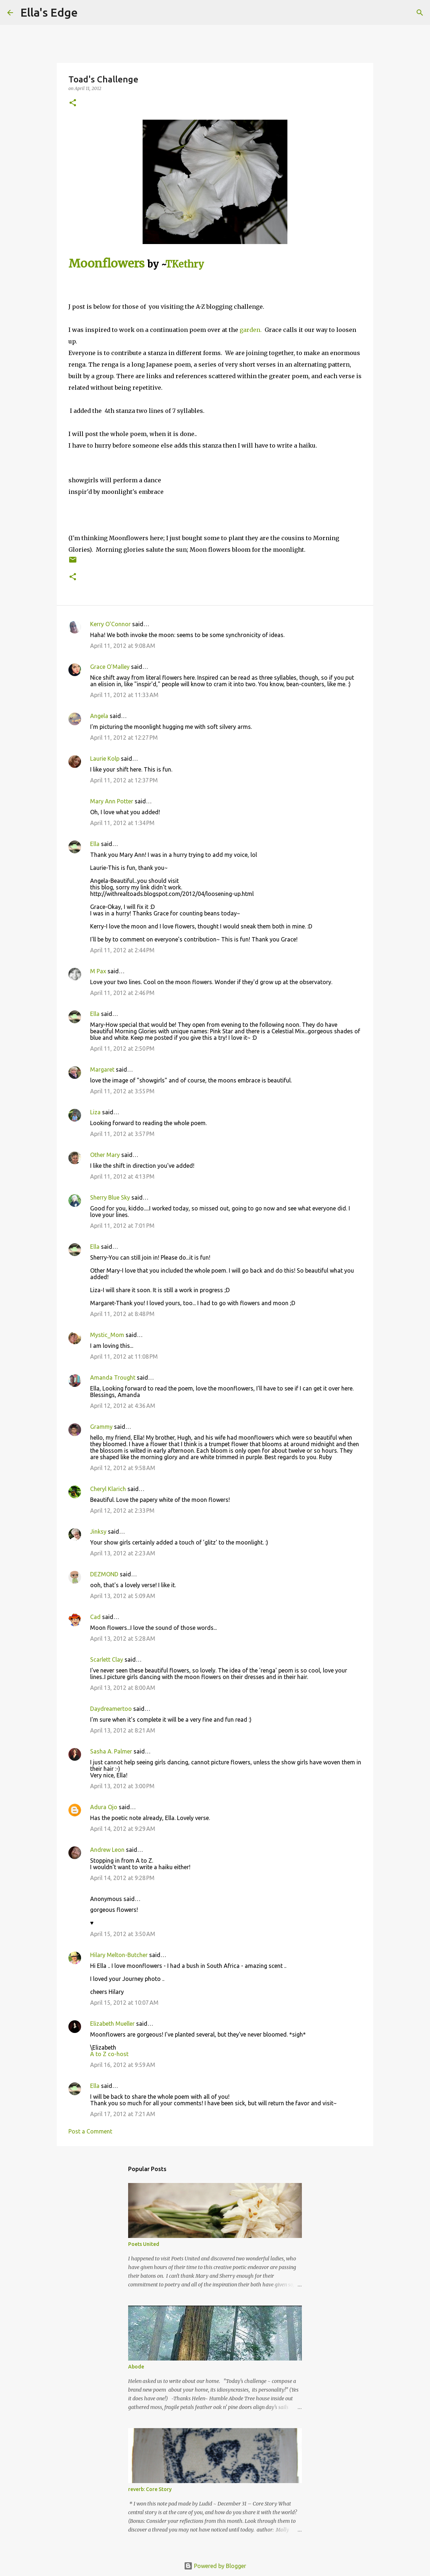  I want to click on April 11, 2012 at 3:55 PM, so click(122, 1091).